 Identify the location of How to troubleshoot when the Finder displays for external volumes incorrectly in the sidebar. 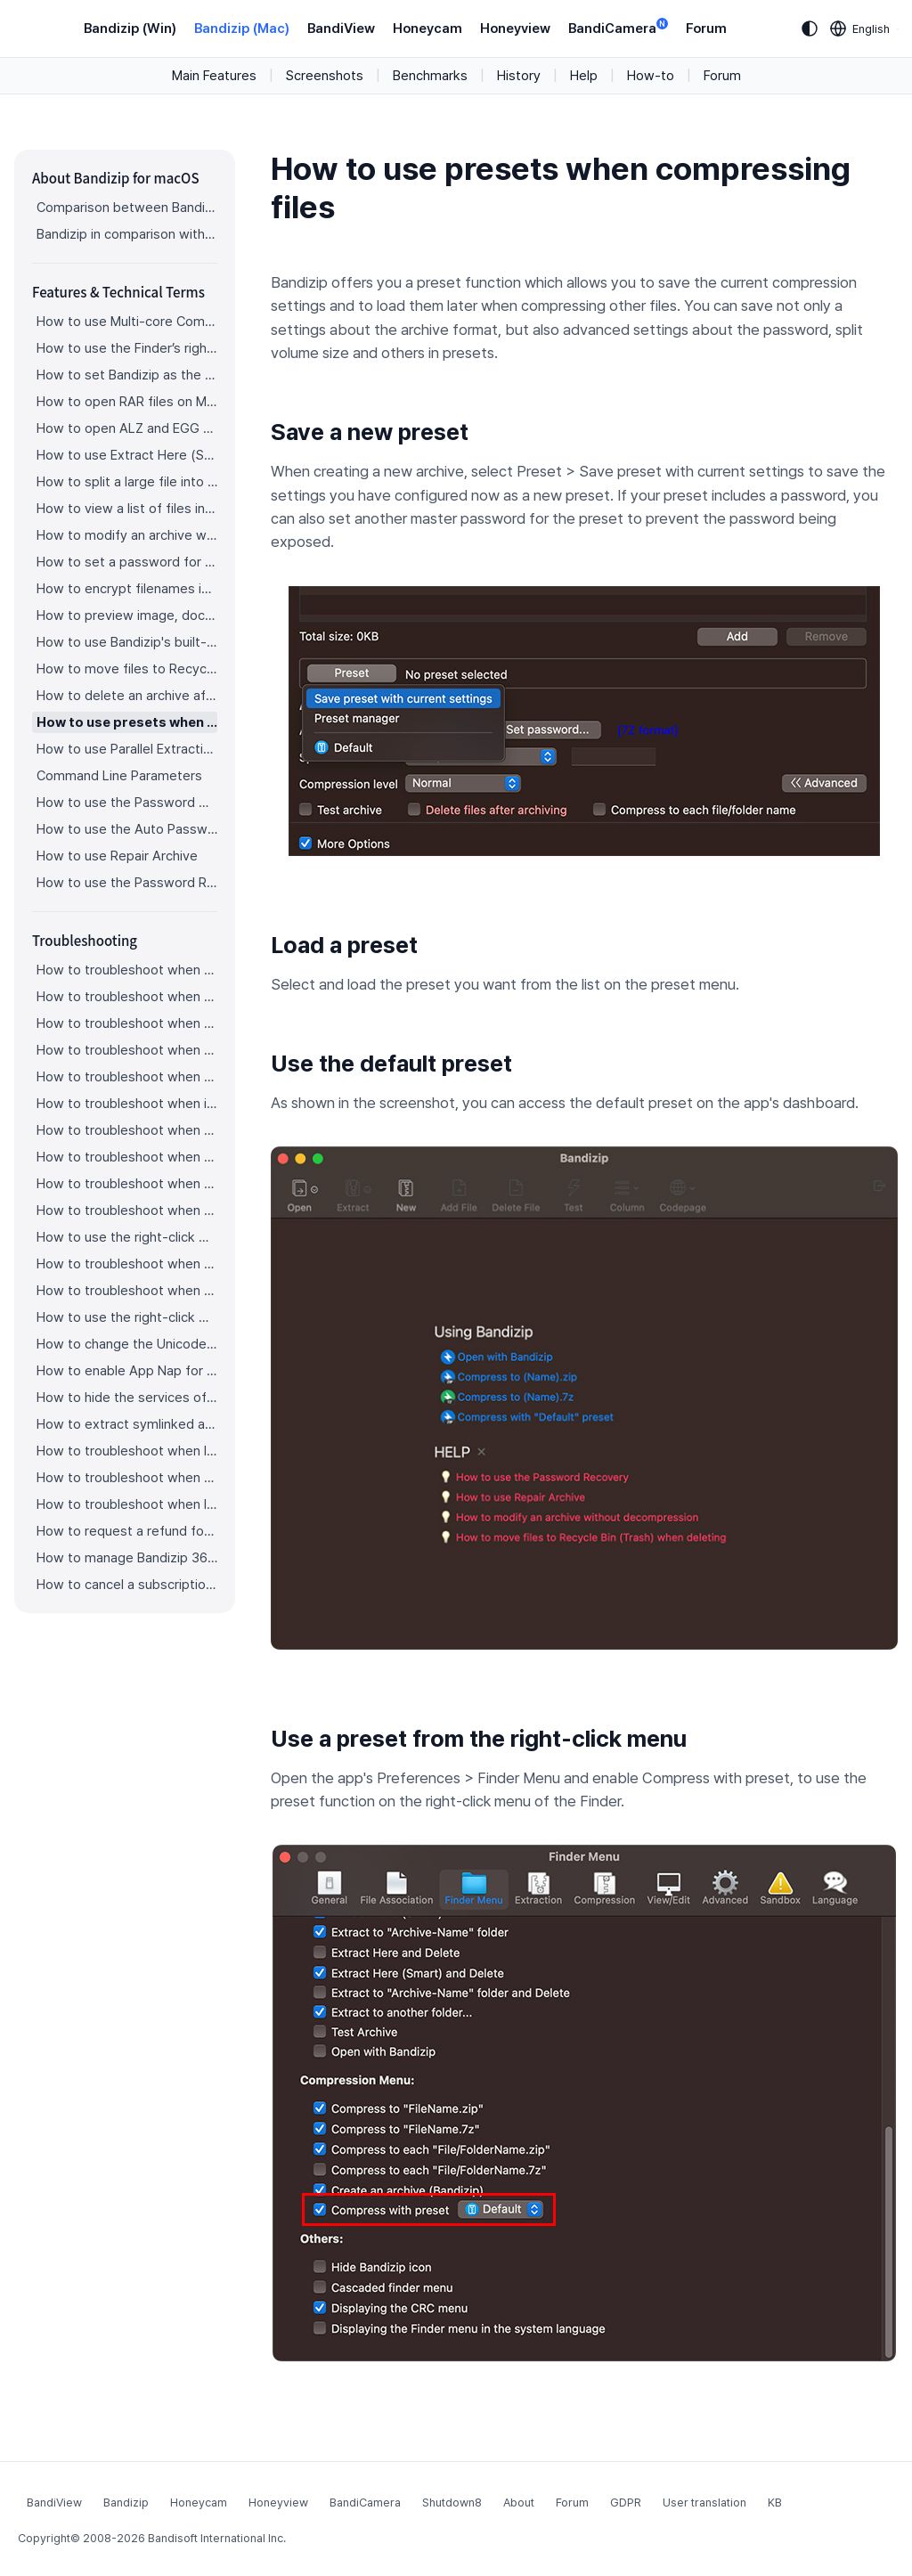
(127, 1157).